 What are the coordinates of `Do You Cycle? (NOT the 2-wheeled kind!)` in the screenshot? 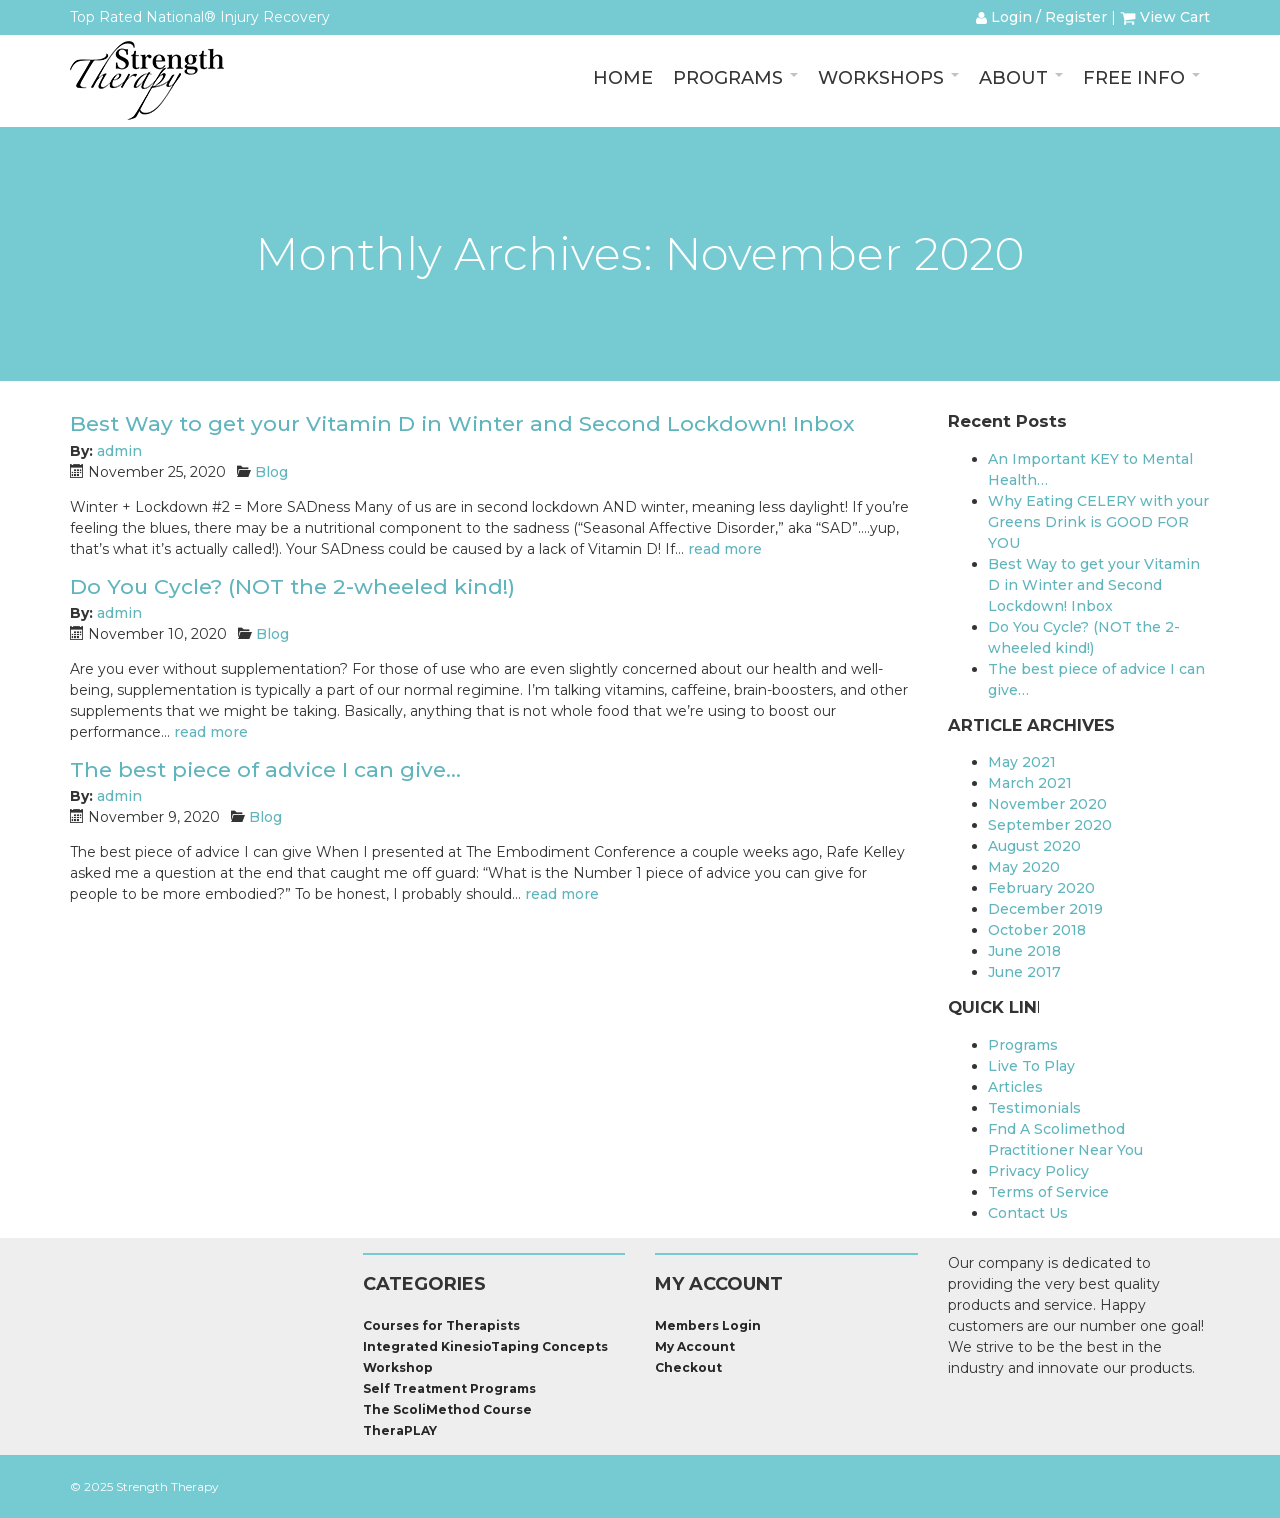 It's located at (292, 586).